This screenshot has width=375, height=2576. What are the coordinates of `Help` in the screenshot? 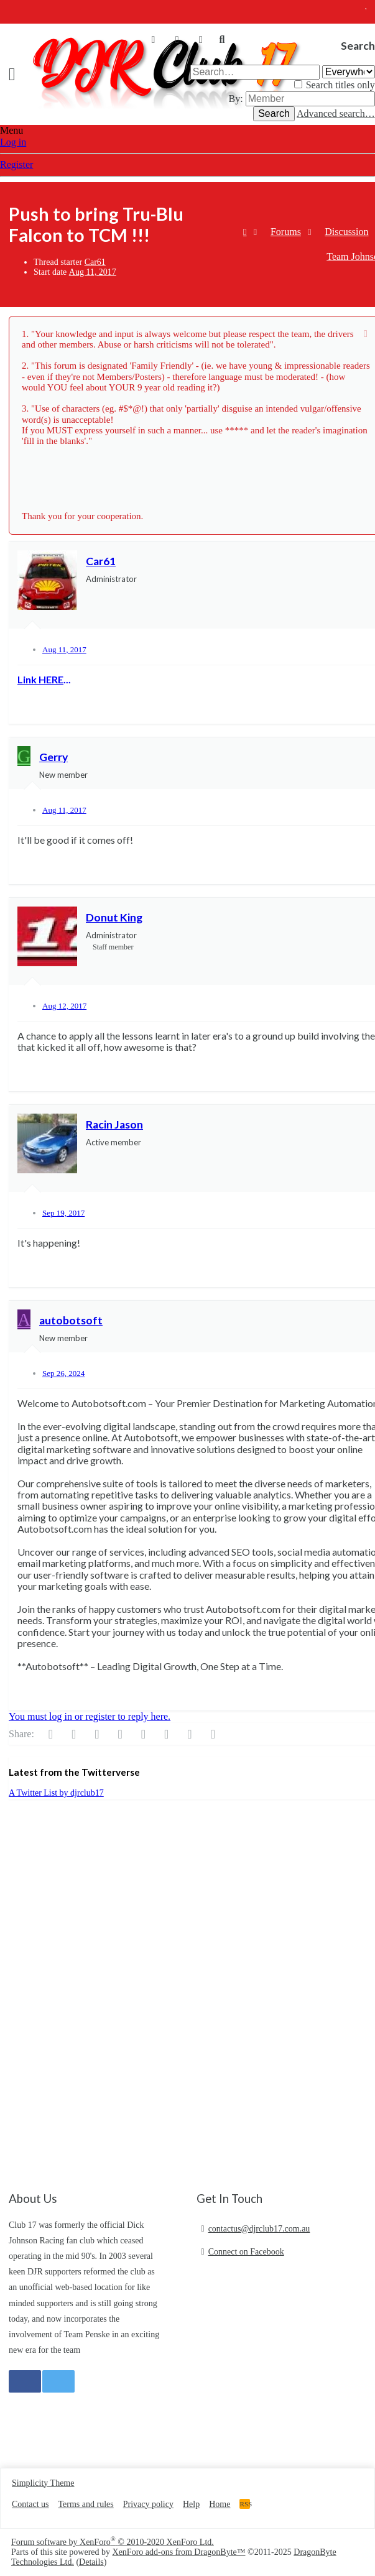 It's located at (191, 2504).